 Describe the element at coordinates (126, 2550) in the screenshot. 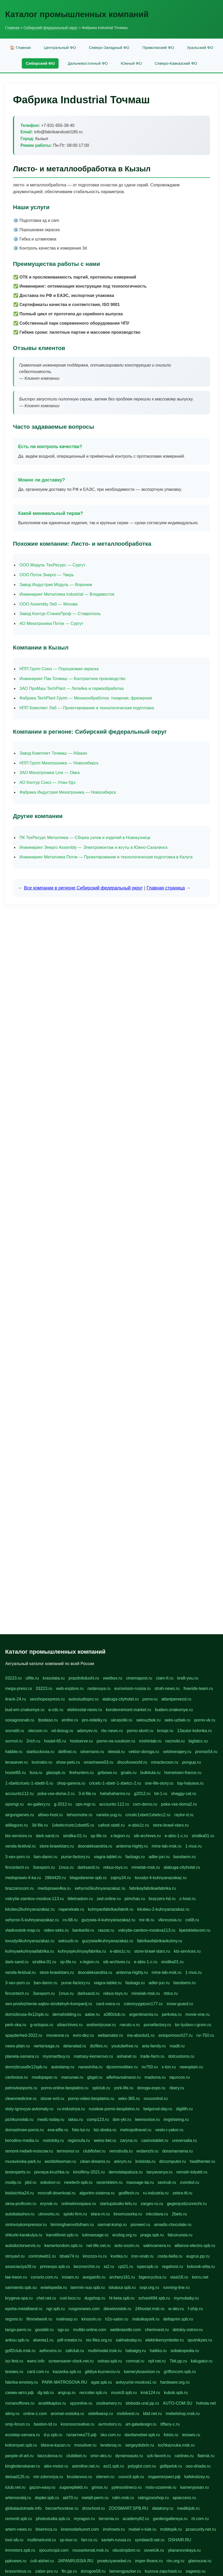

I see `obustrojdom.ru` at that location.